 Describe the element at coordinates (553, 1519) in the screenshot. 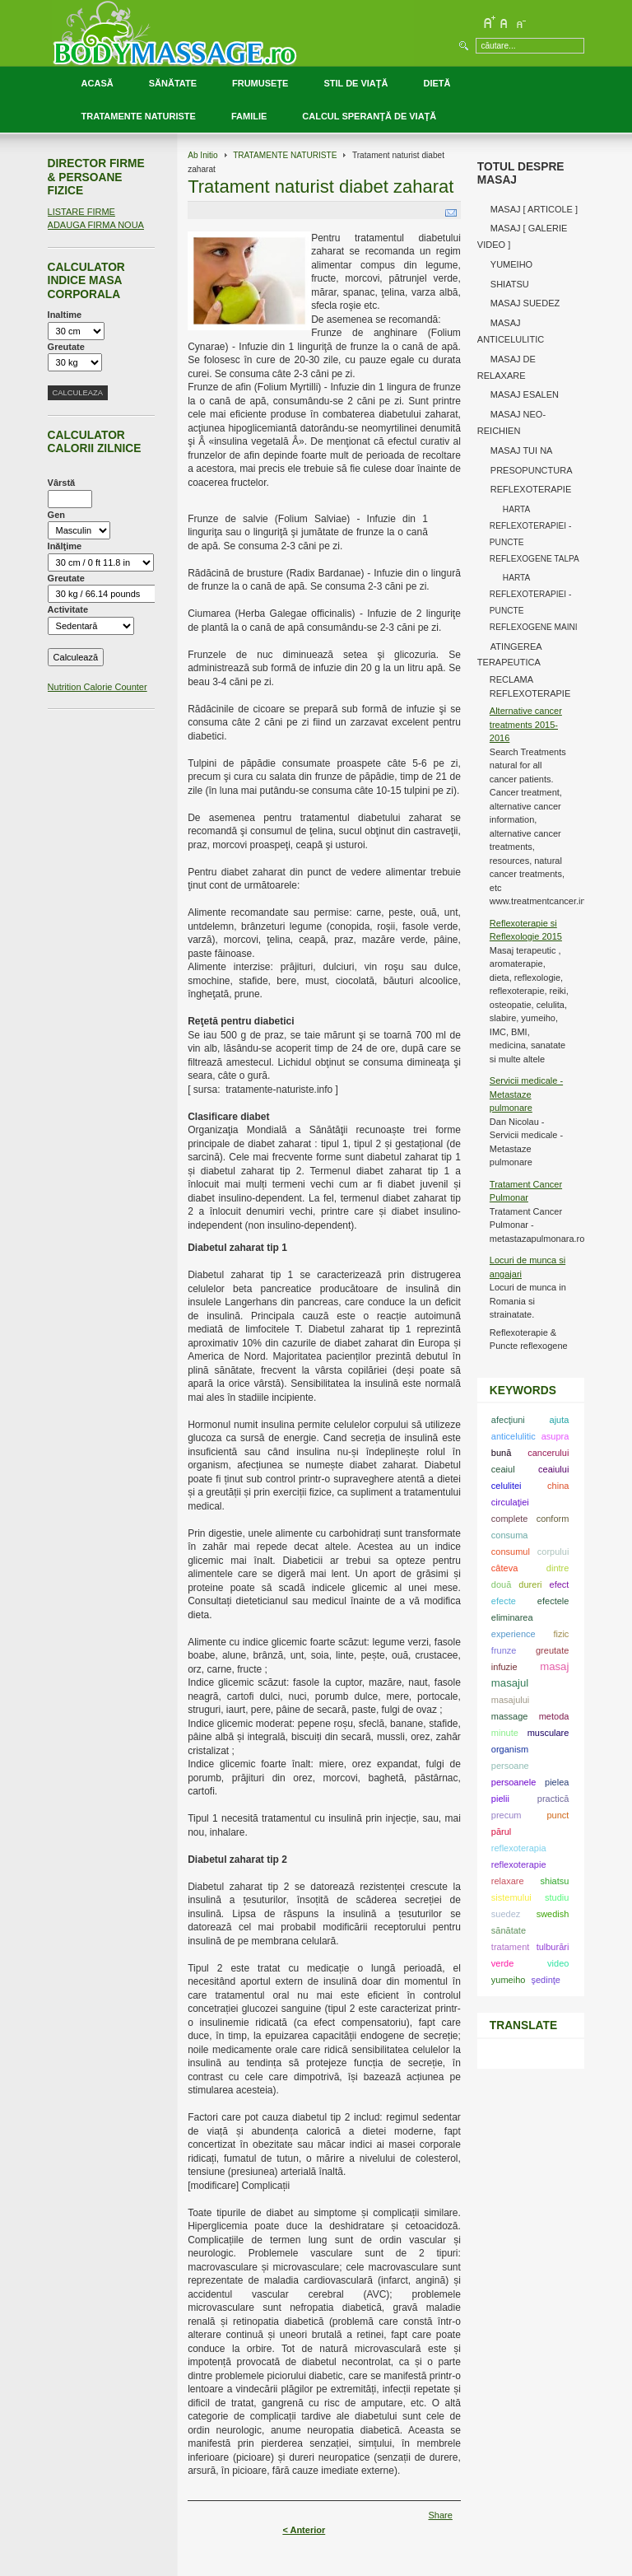

I see `conform` at that location.